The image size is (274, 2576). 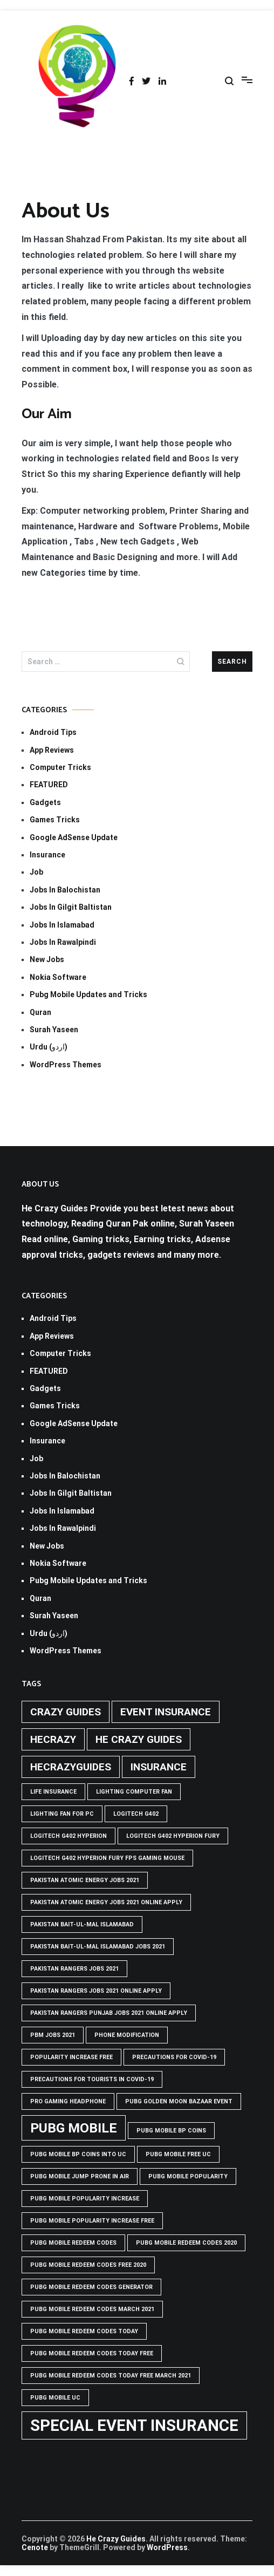 What do you see at coordinates (167, 2547) in the screenshot?
I see `WordPress` at bounding box center [167, 2547].